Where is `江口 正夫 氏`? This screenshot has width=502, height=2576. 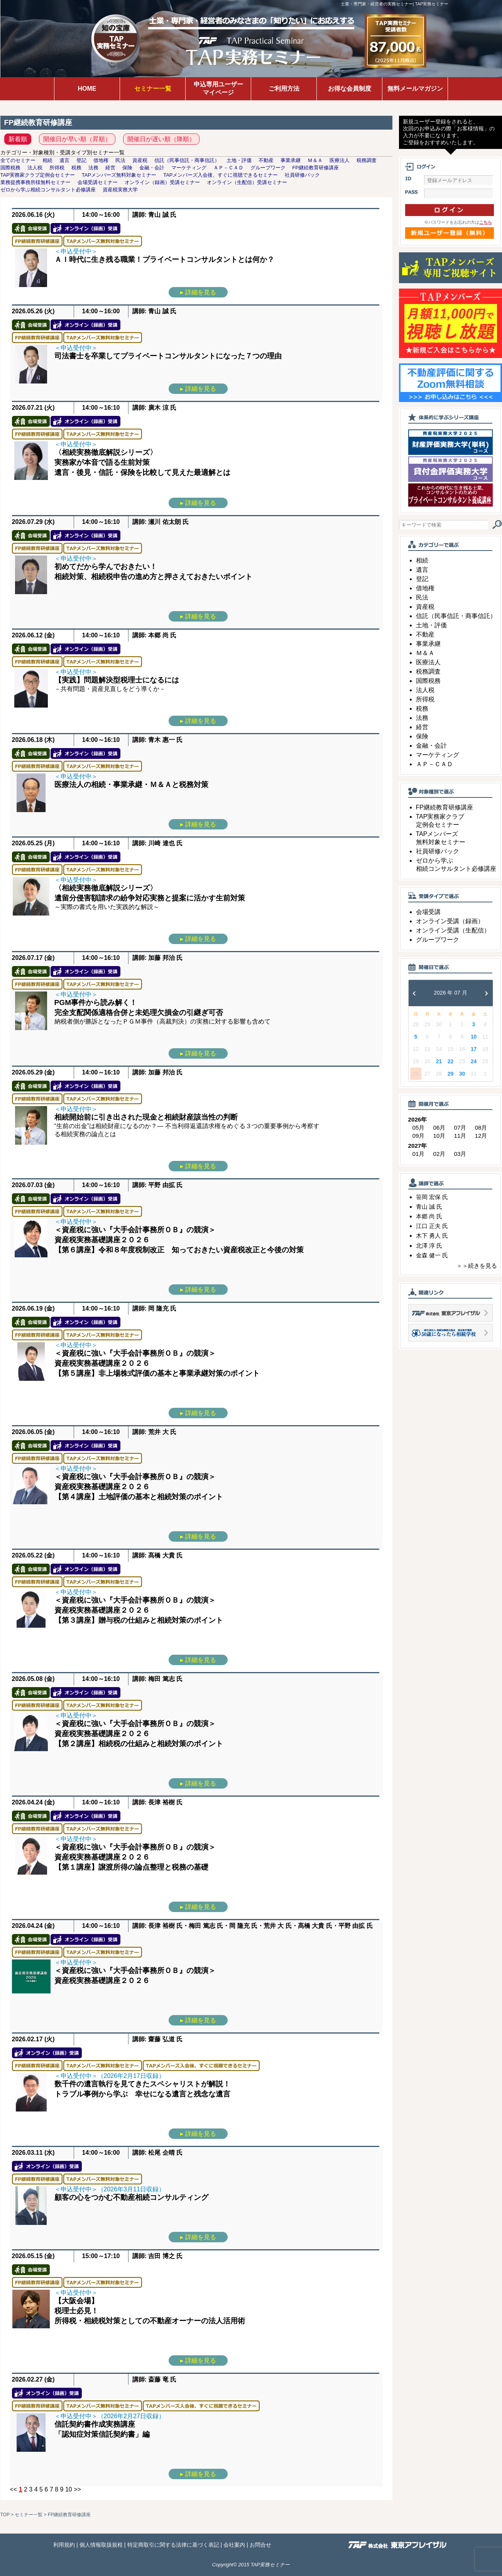
江口 正夫 氏 is located at coordinates (432, 1226).